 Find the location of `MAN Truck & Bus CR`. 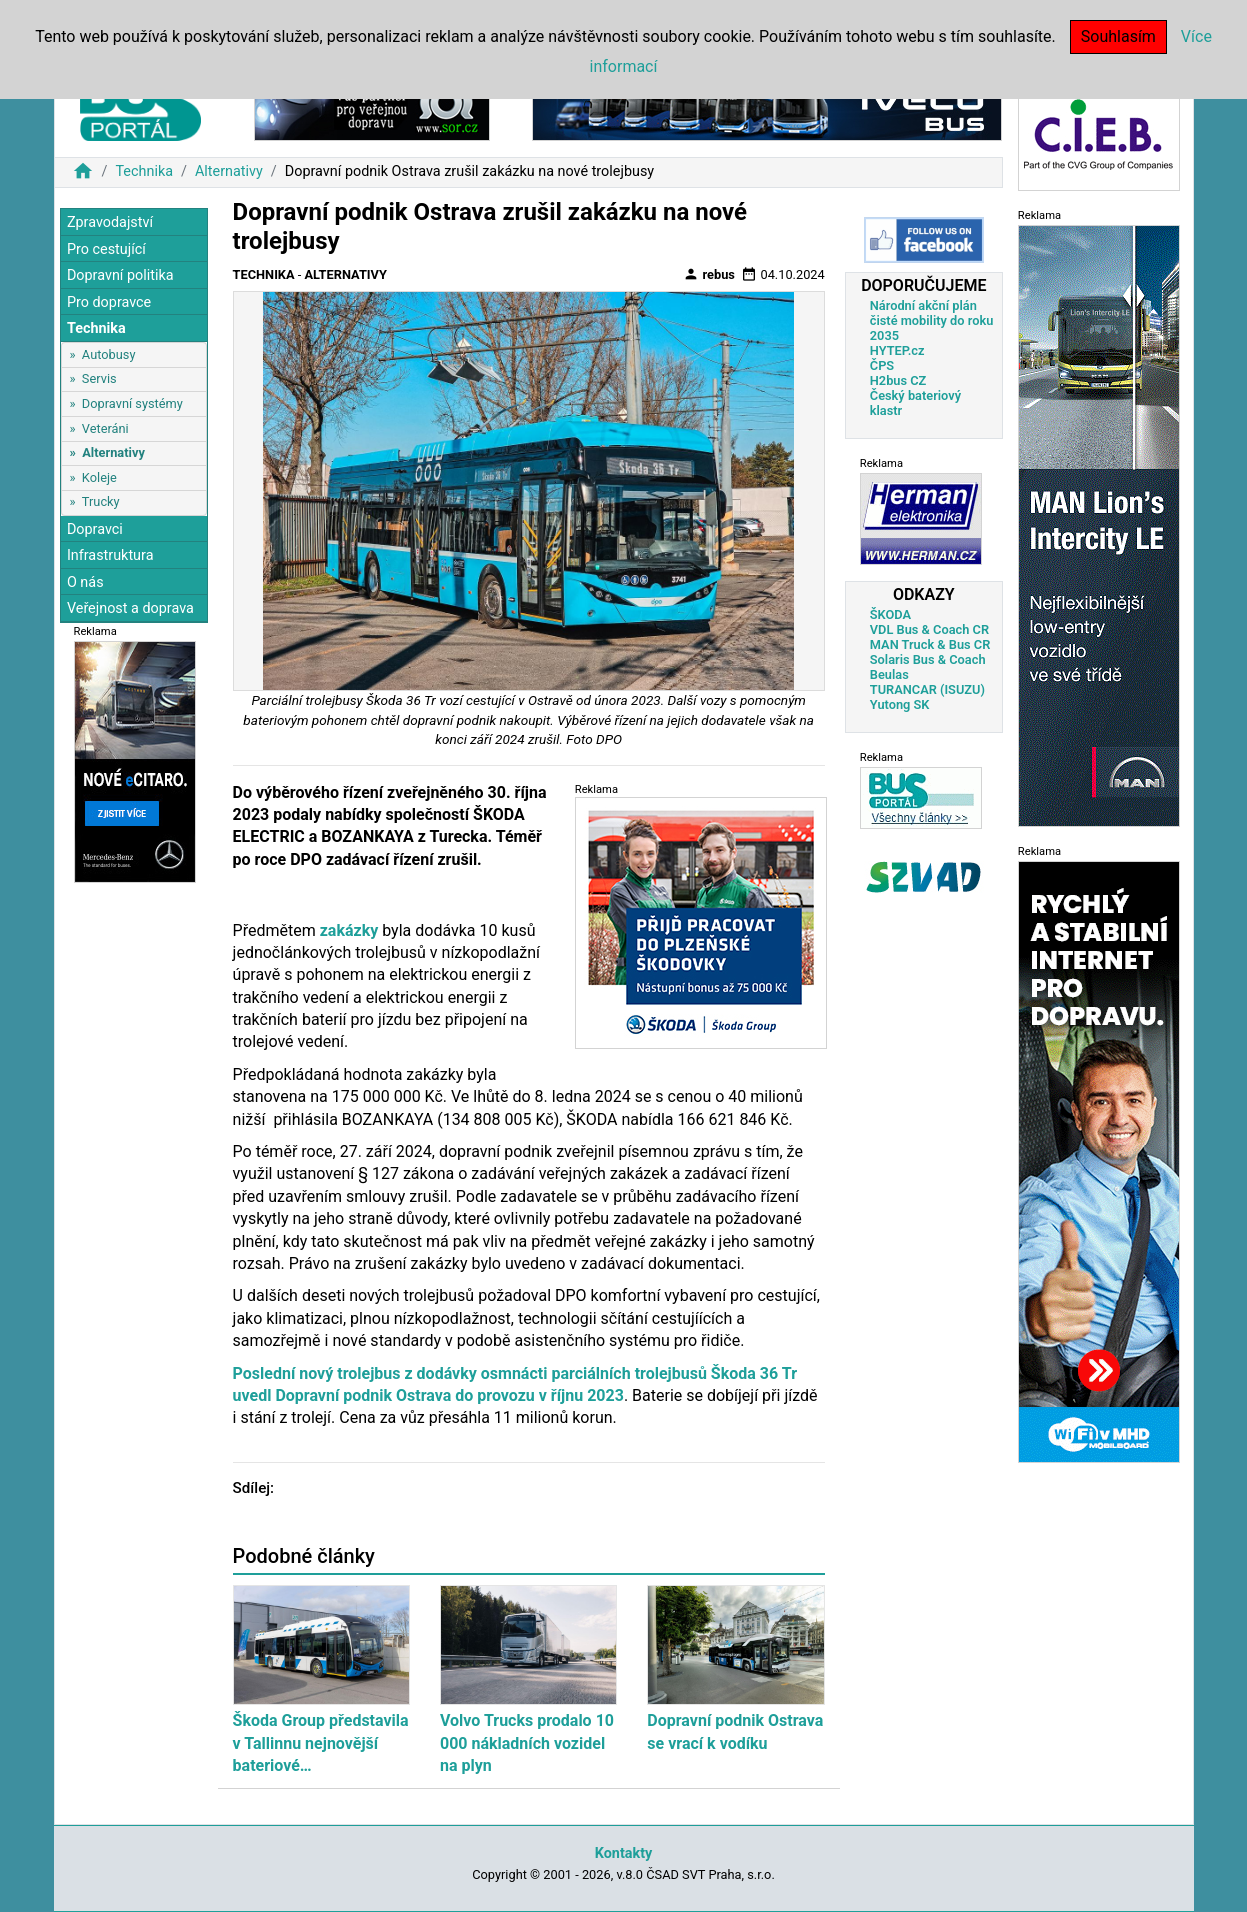

MAN Truck & Bus CR is located at coordinates (930, 644).